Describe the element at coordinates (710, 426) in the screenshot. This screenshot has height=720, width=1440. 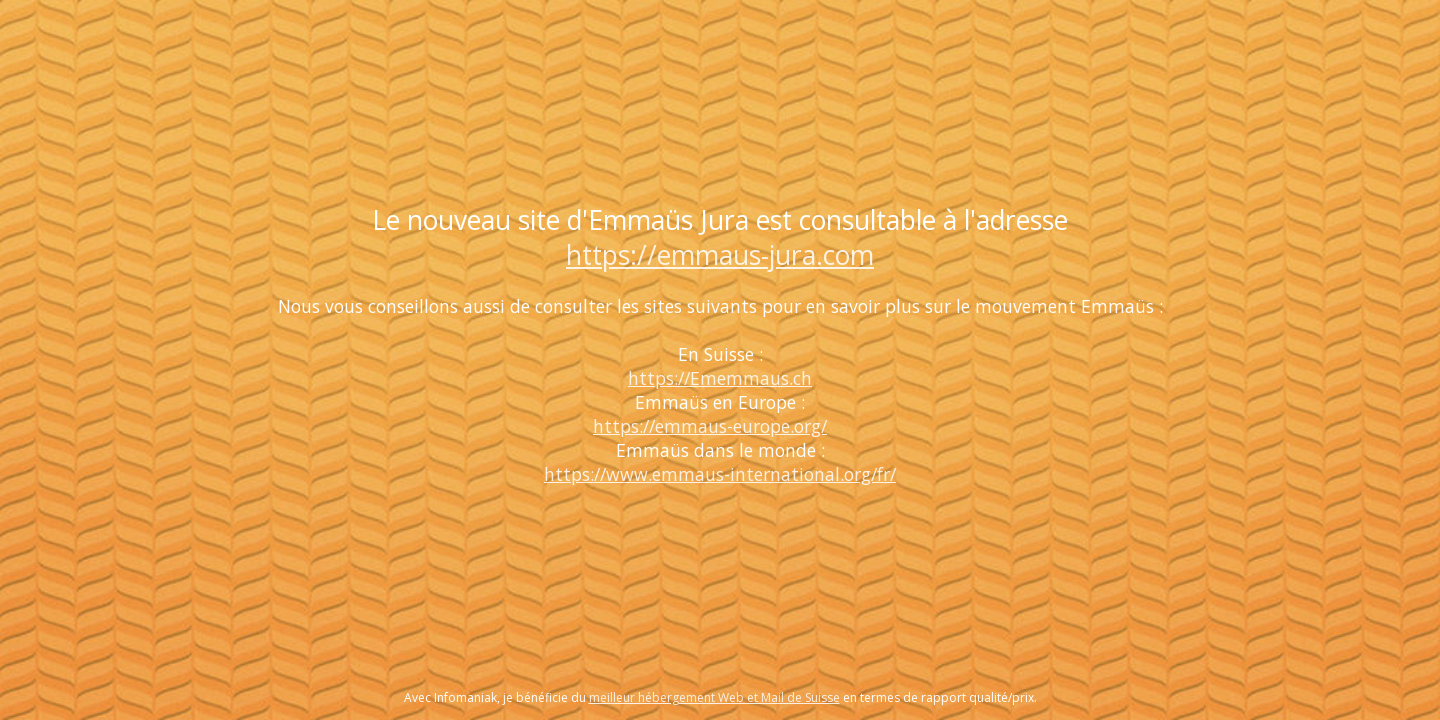
I see `https://emmaus-europe.org/` at that location.